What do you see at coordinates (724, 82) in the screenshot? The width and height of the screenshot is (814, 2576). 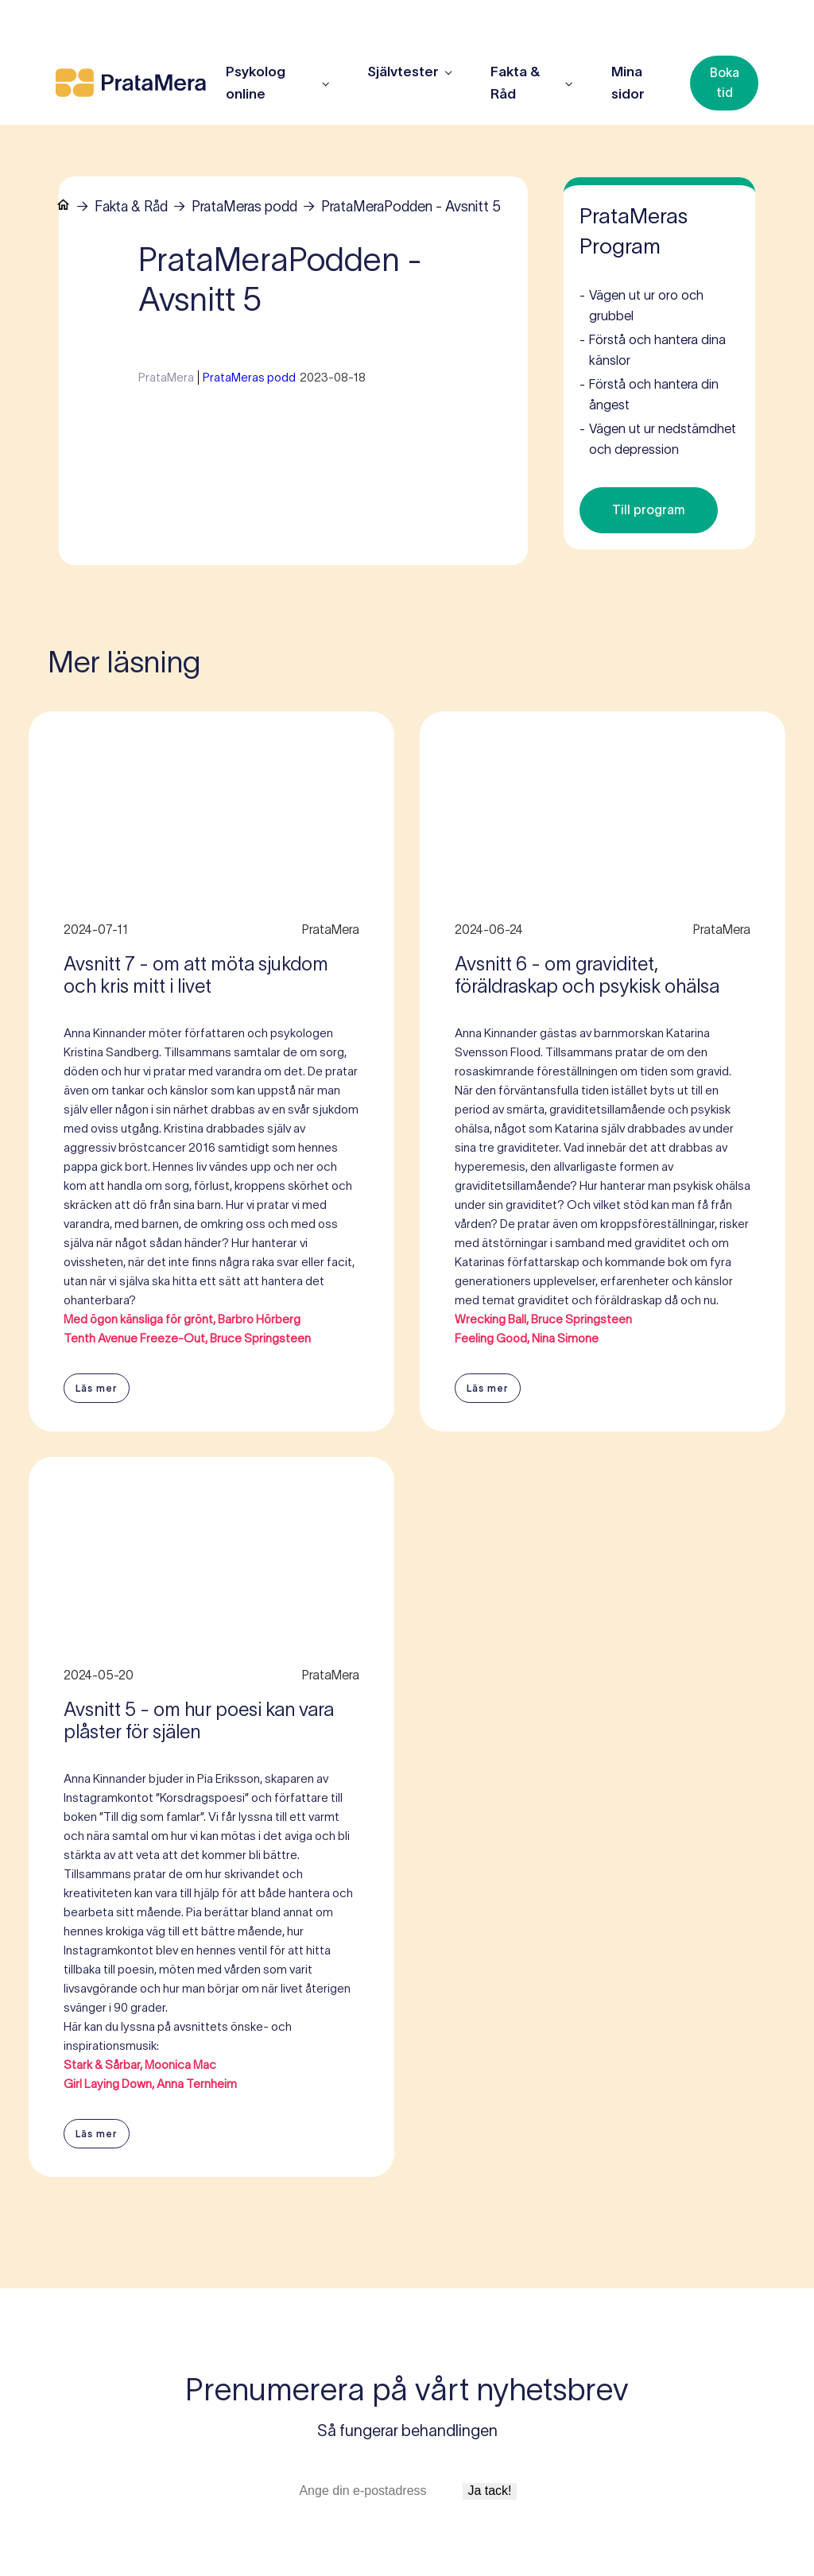 I see `Boka tid` at bounding box center [724, 82].